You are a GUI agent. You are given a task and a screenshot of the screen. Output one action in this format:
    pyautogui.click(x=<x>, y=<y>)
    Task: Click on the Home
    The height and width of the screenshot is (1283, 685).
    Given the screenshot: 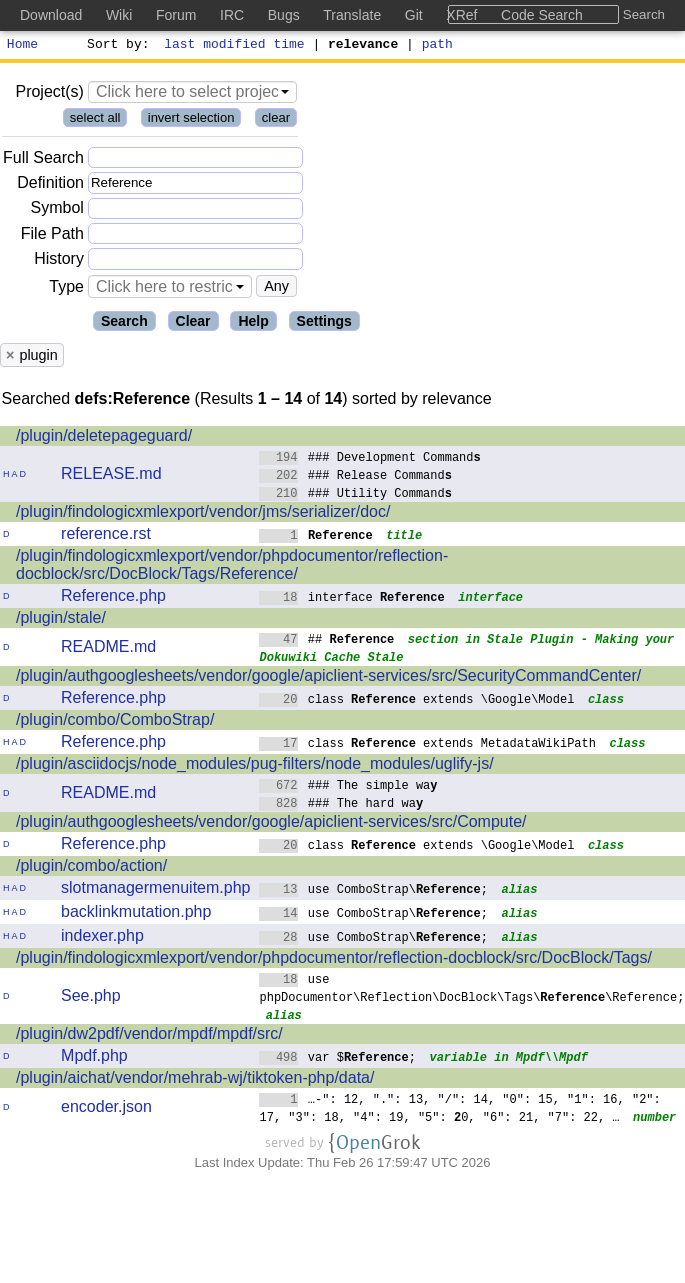 What is the action you would take?
    pyautogui.click(x=22, y=46)
    